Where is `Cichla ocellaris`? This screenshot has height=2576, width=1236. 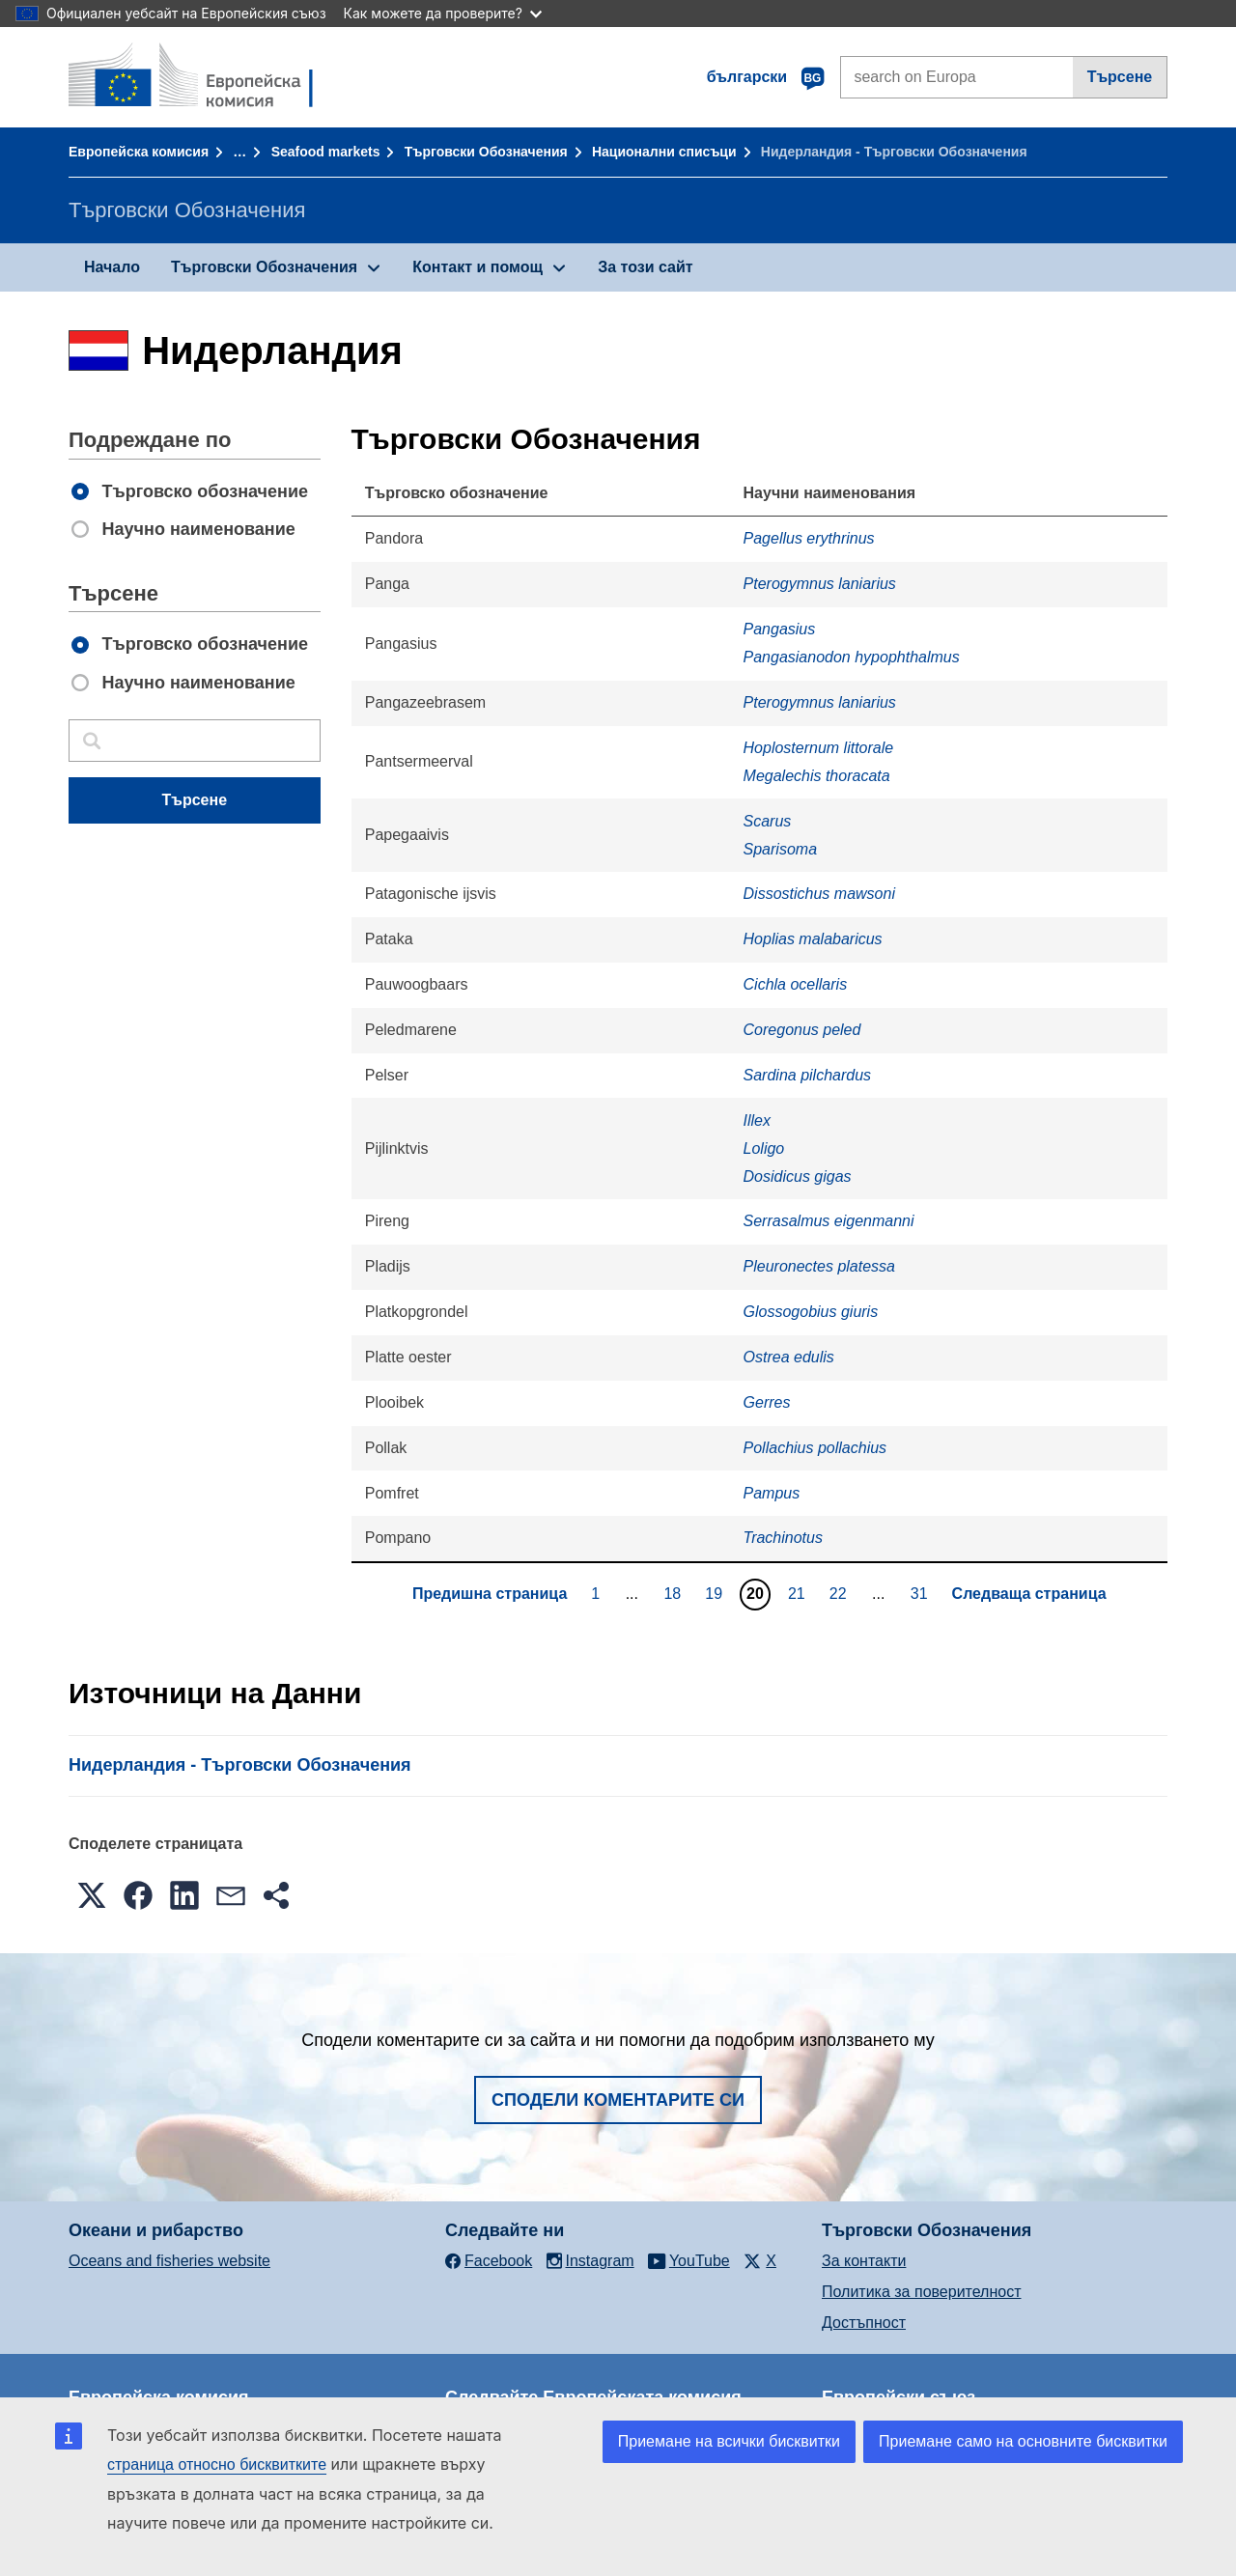
Cichla ocellaris is located at coordinates (796, 984).